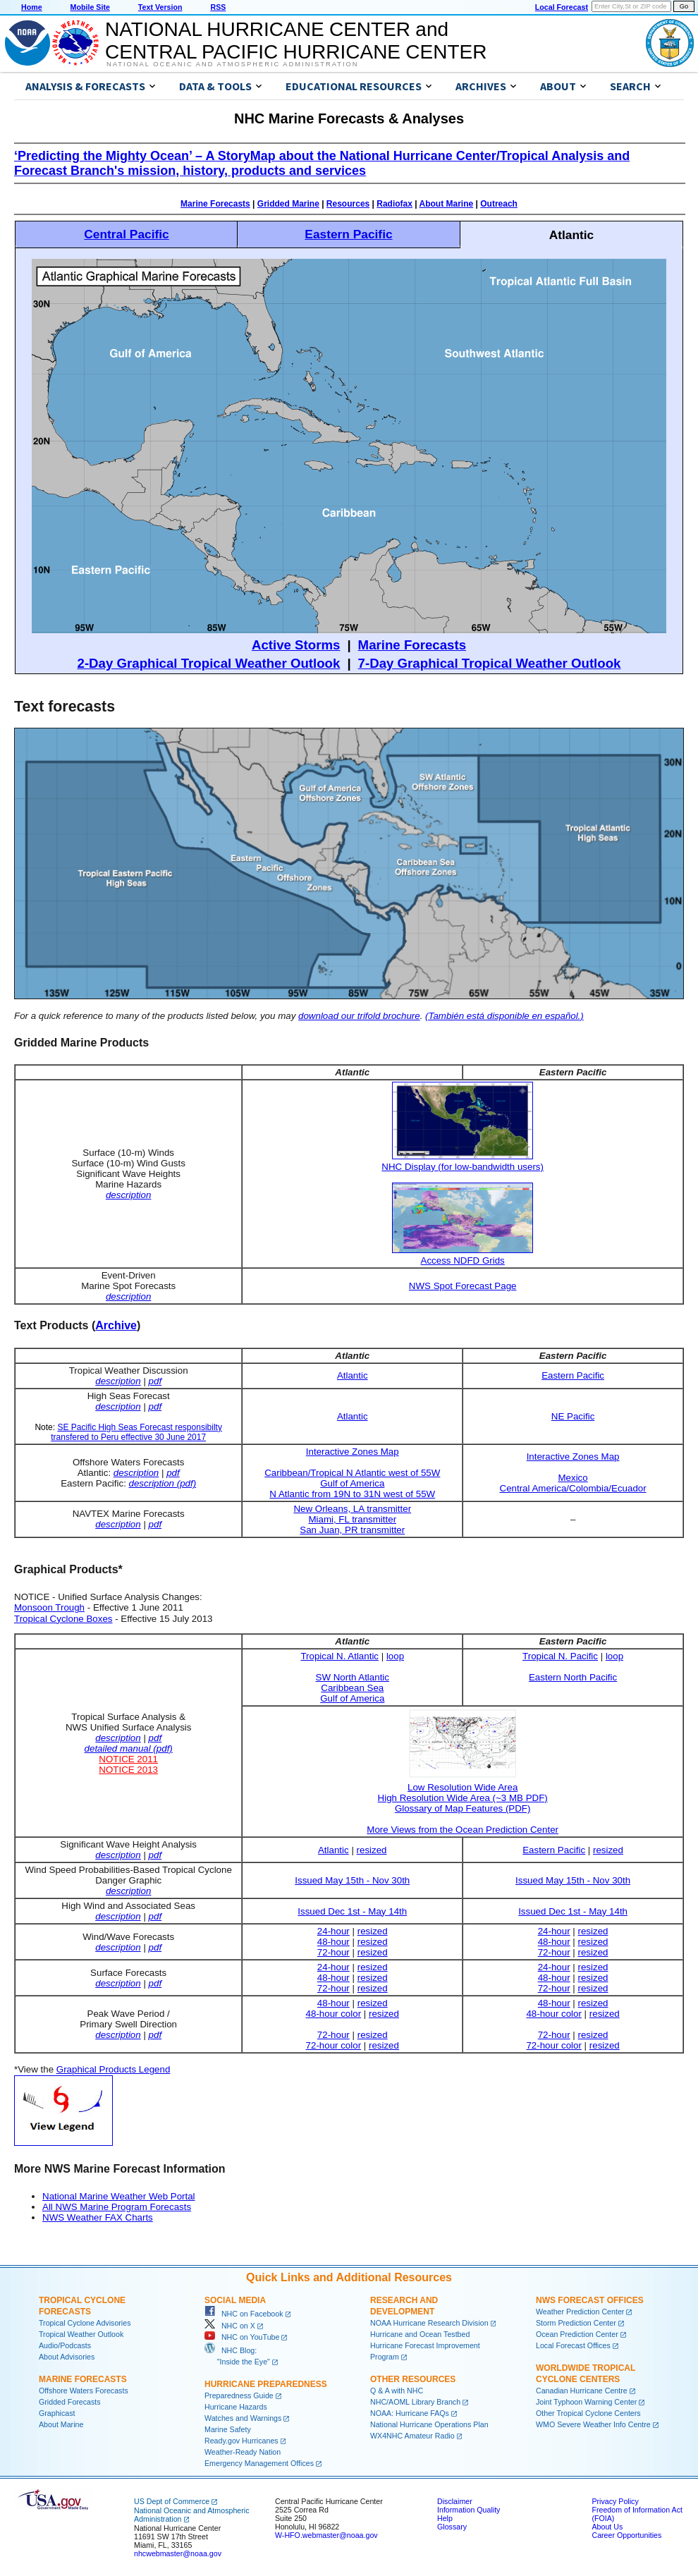 The width and height of the screenshot is (698, 2576). I want to click on Interactive Zones Map, so click(352, 1451).